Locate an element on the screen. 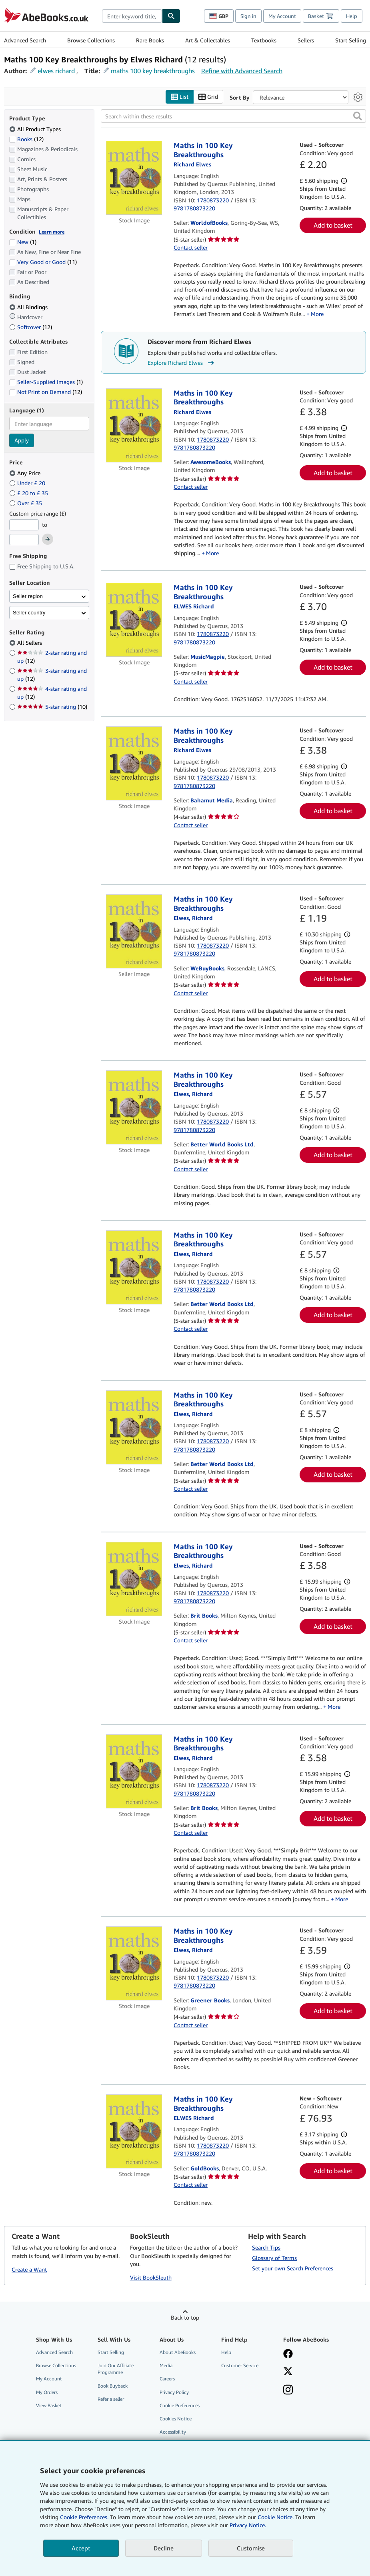 The image size is (370, 2576). Not Print on Demand [Filter by Not Print on Demand (12 matching items)] is located at coordinates (45, 391).